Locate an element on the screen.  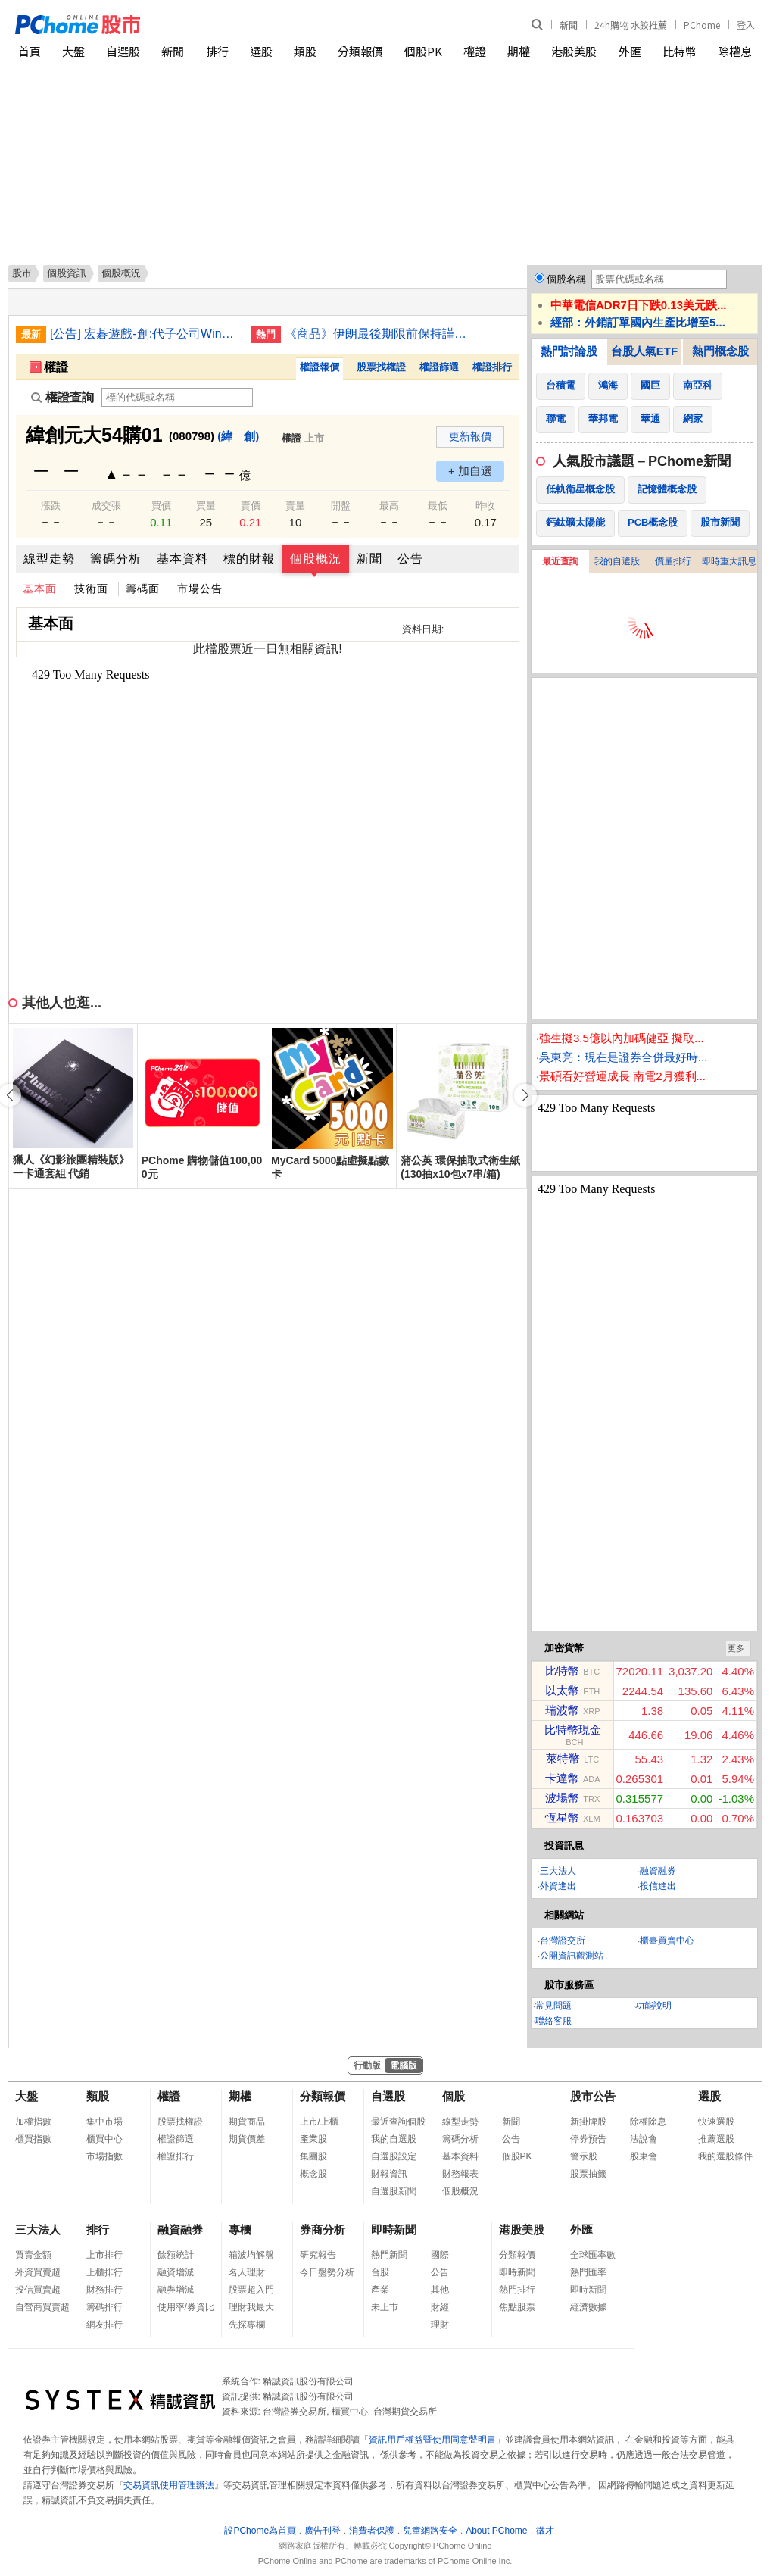
自營商買賣超 is located at coordinates (42, 2307).